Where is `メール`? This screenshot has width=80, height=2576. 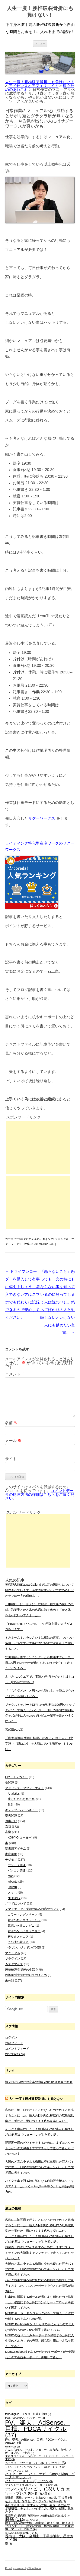 メール is located at coordinates (13, 1441).